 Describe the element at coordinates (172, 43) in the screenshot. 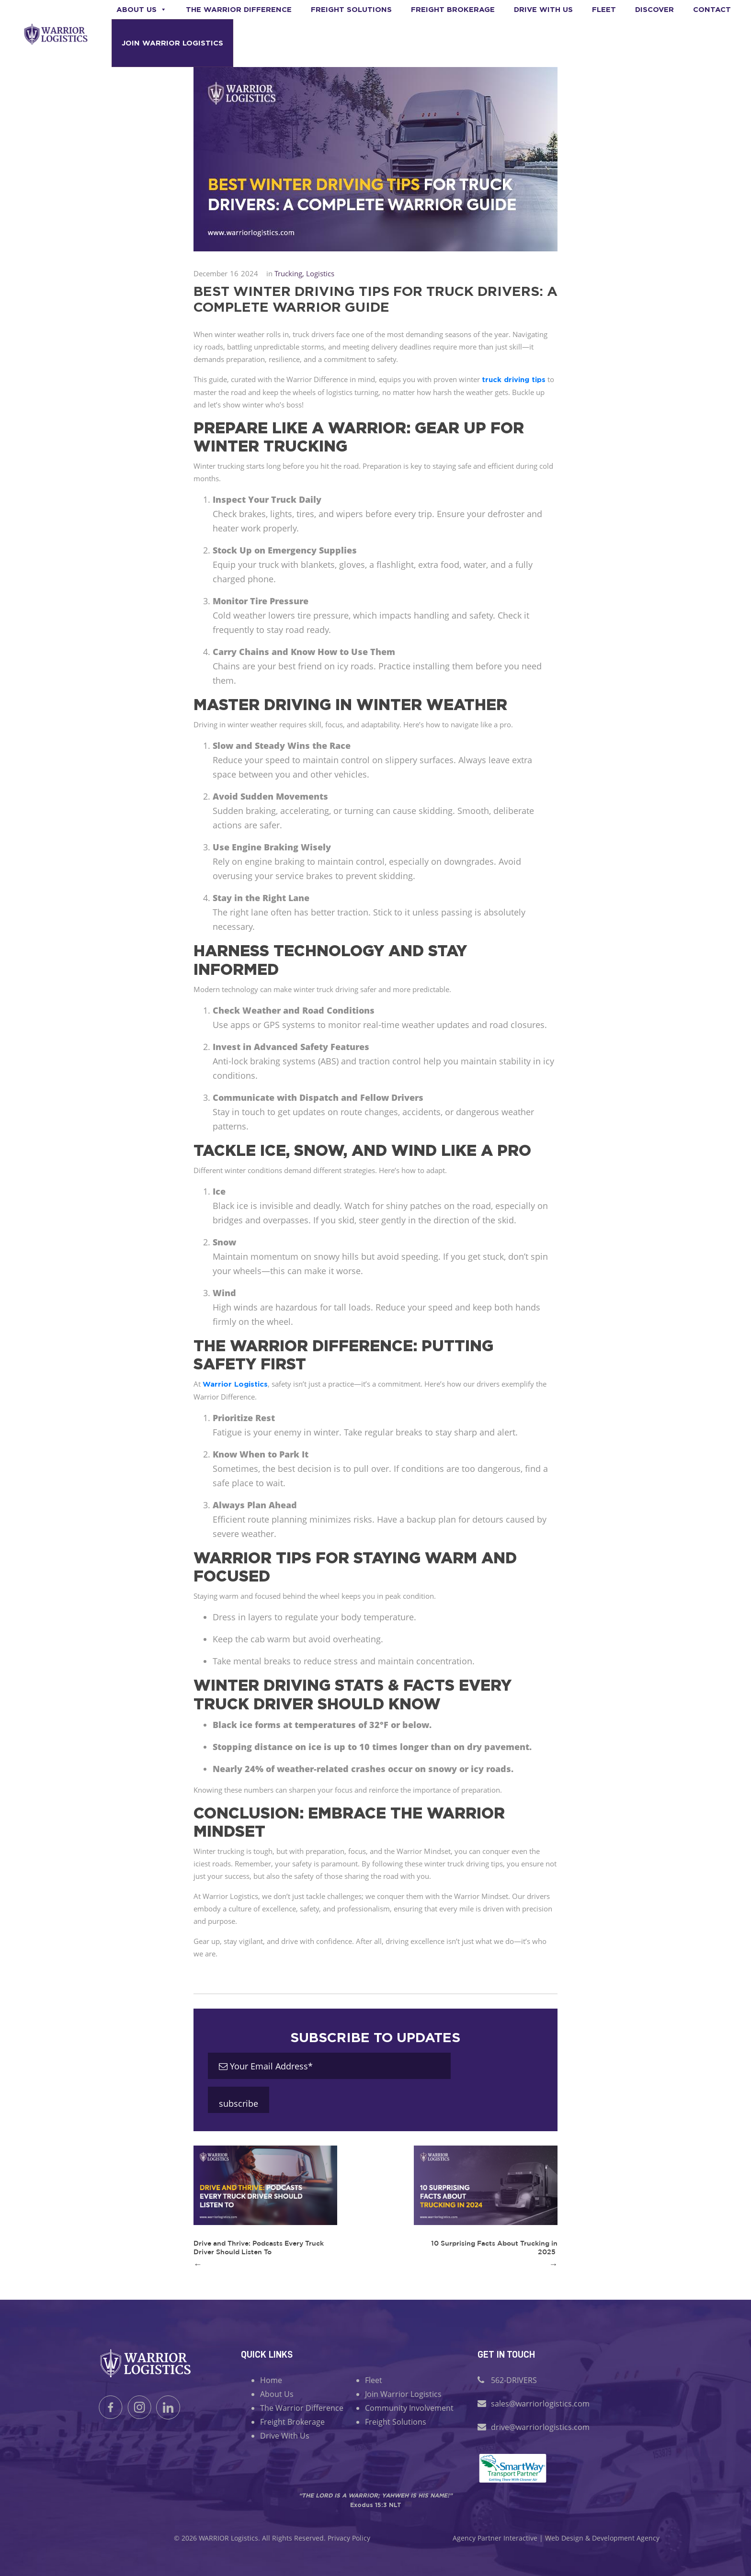

I see `Join Warrior Logistics` at that location.